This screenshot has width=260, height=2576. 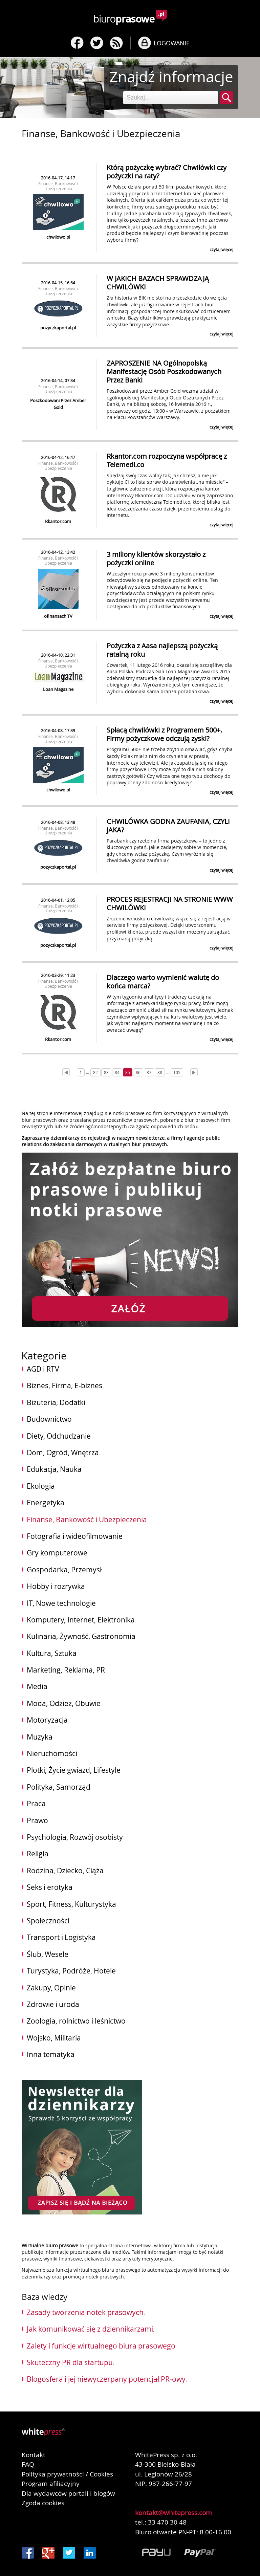 What do you see at coordinates (64, 1569) in the screenshot?
I see `Gospodarka, Przemysł` at bounding box center [64, 1569].